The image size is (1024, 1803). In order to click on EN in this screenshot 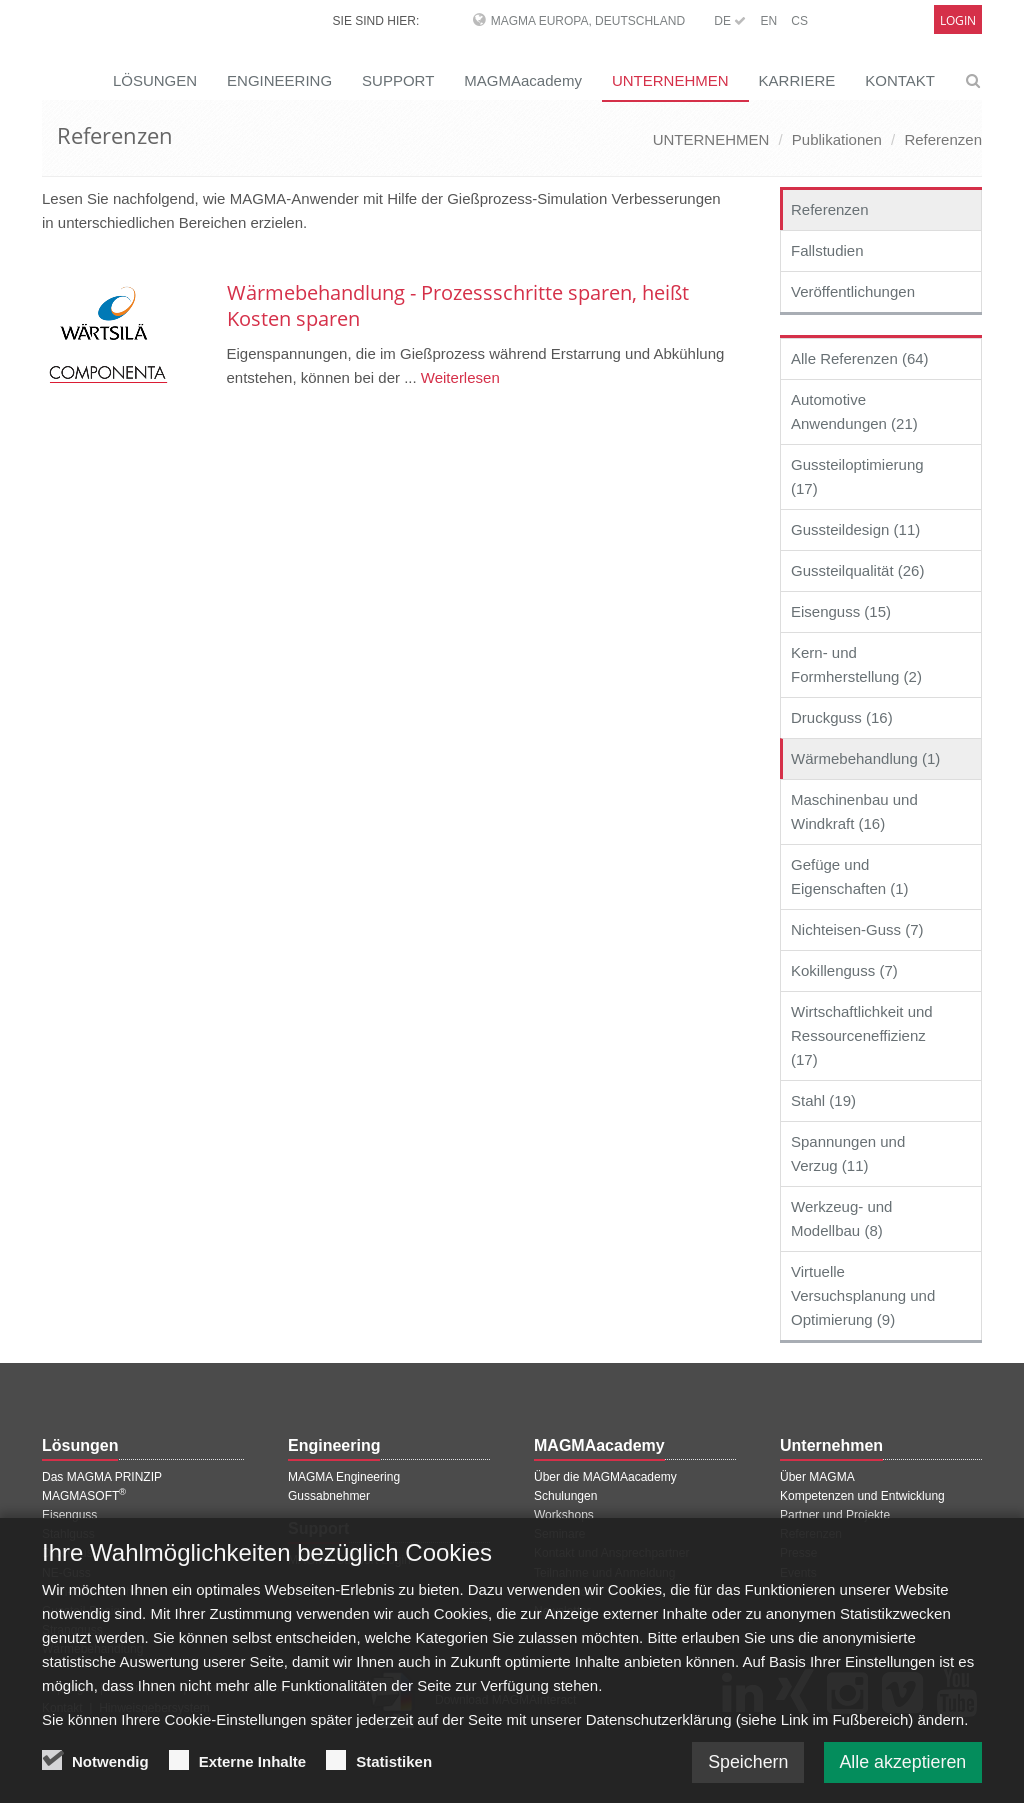, I will do `click(768, 21)`.